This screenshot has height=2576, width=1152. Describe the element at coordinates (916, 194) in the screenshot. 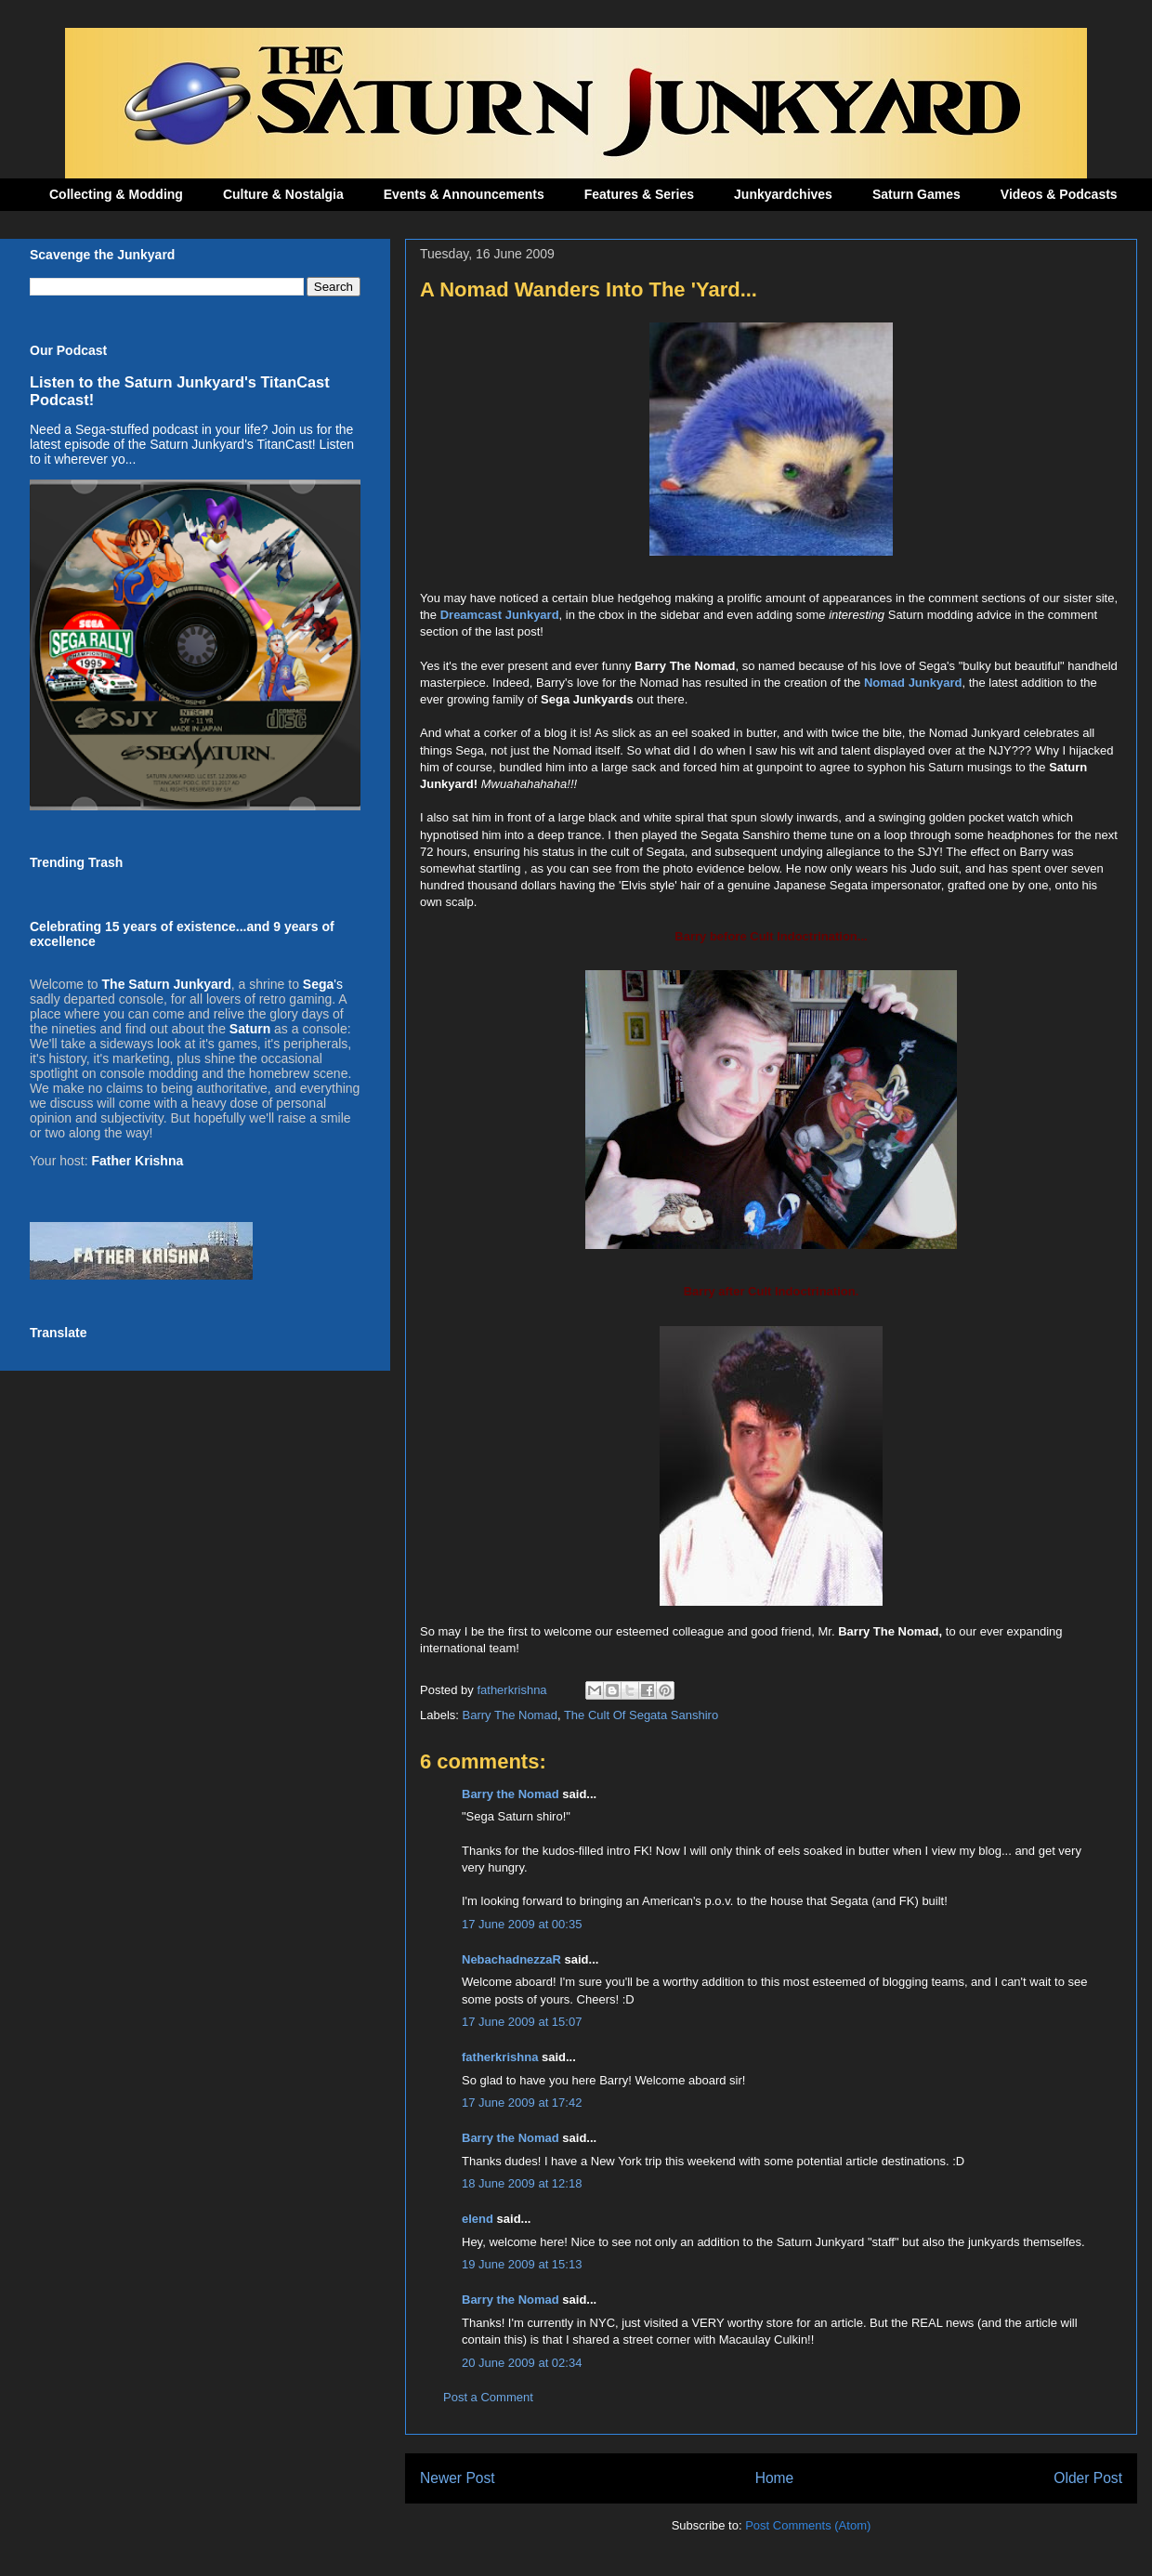

I see `Saturn Games` at that location.